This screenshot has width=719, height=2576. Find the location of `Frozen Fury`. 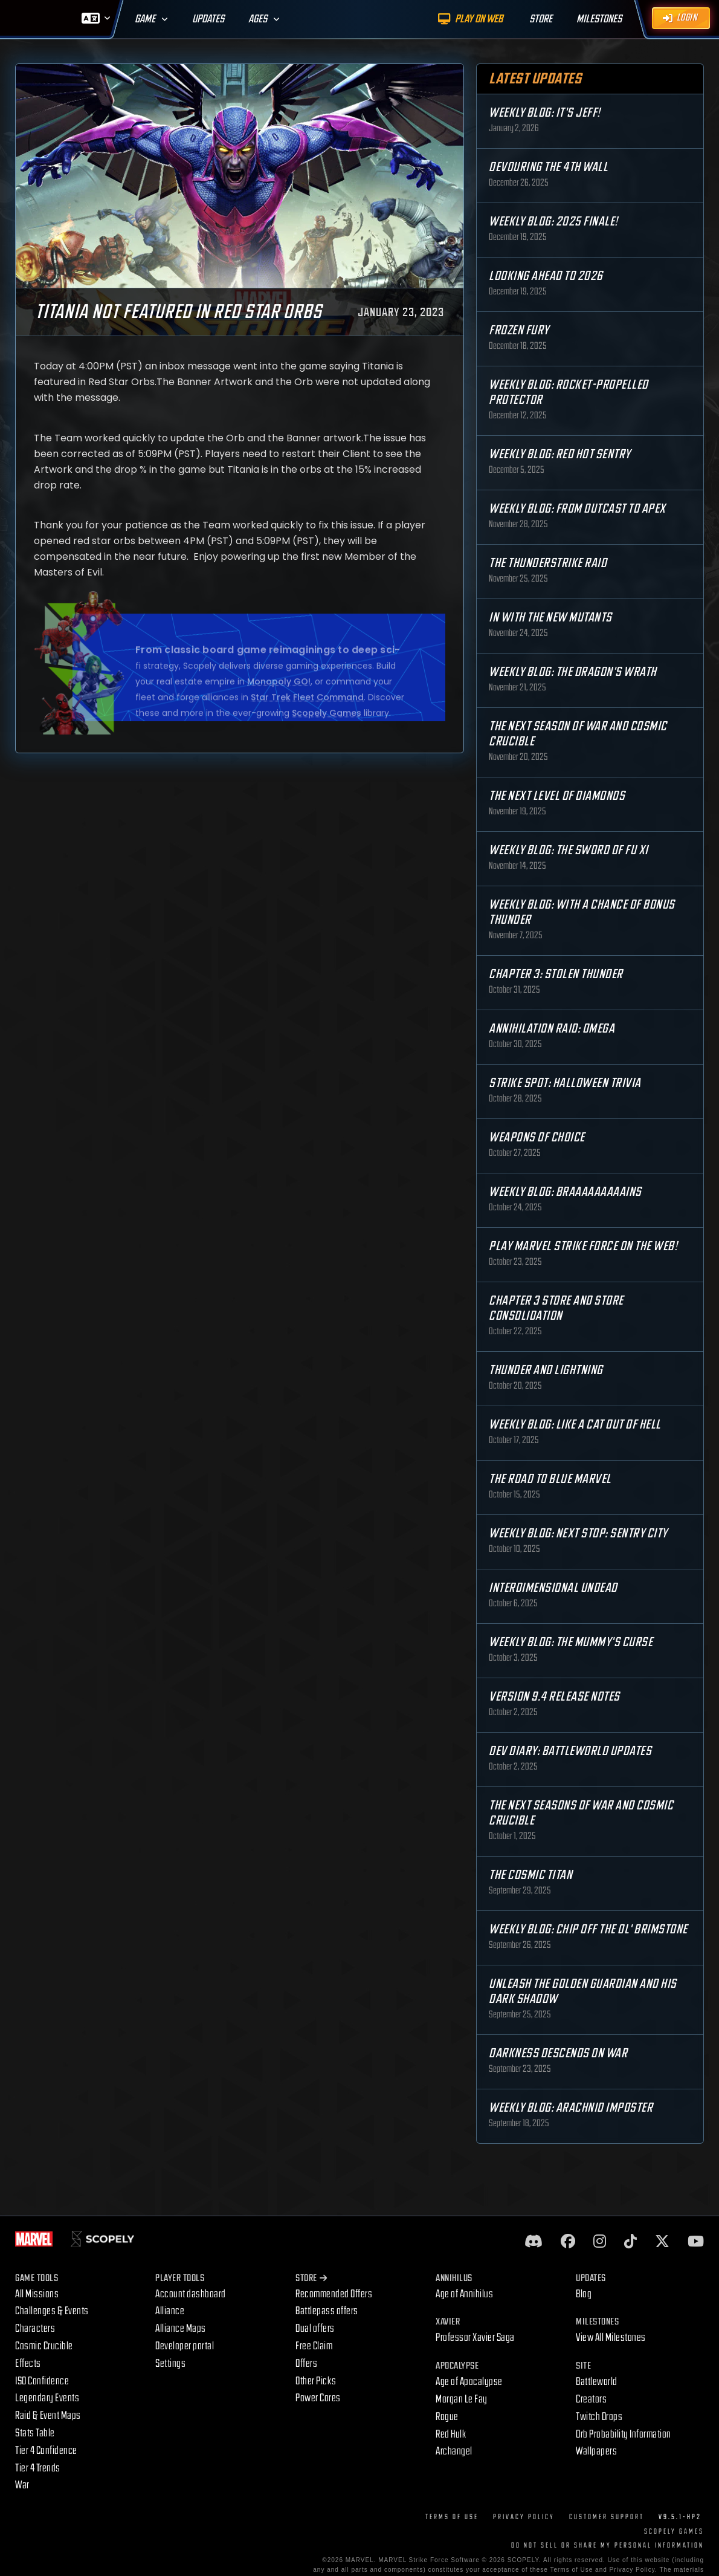

Frozen Fury is located at coordinates (519, 330).